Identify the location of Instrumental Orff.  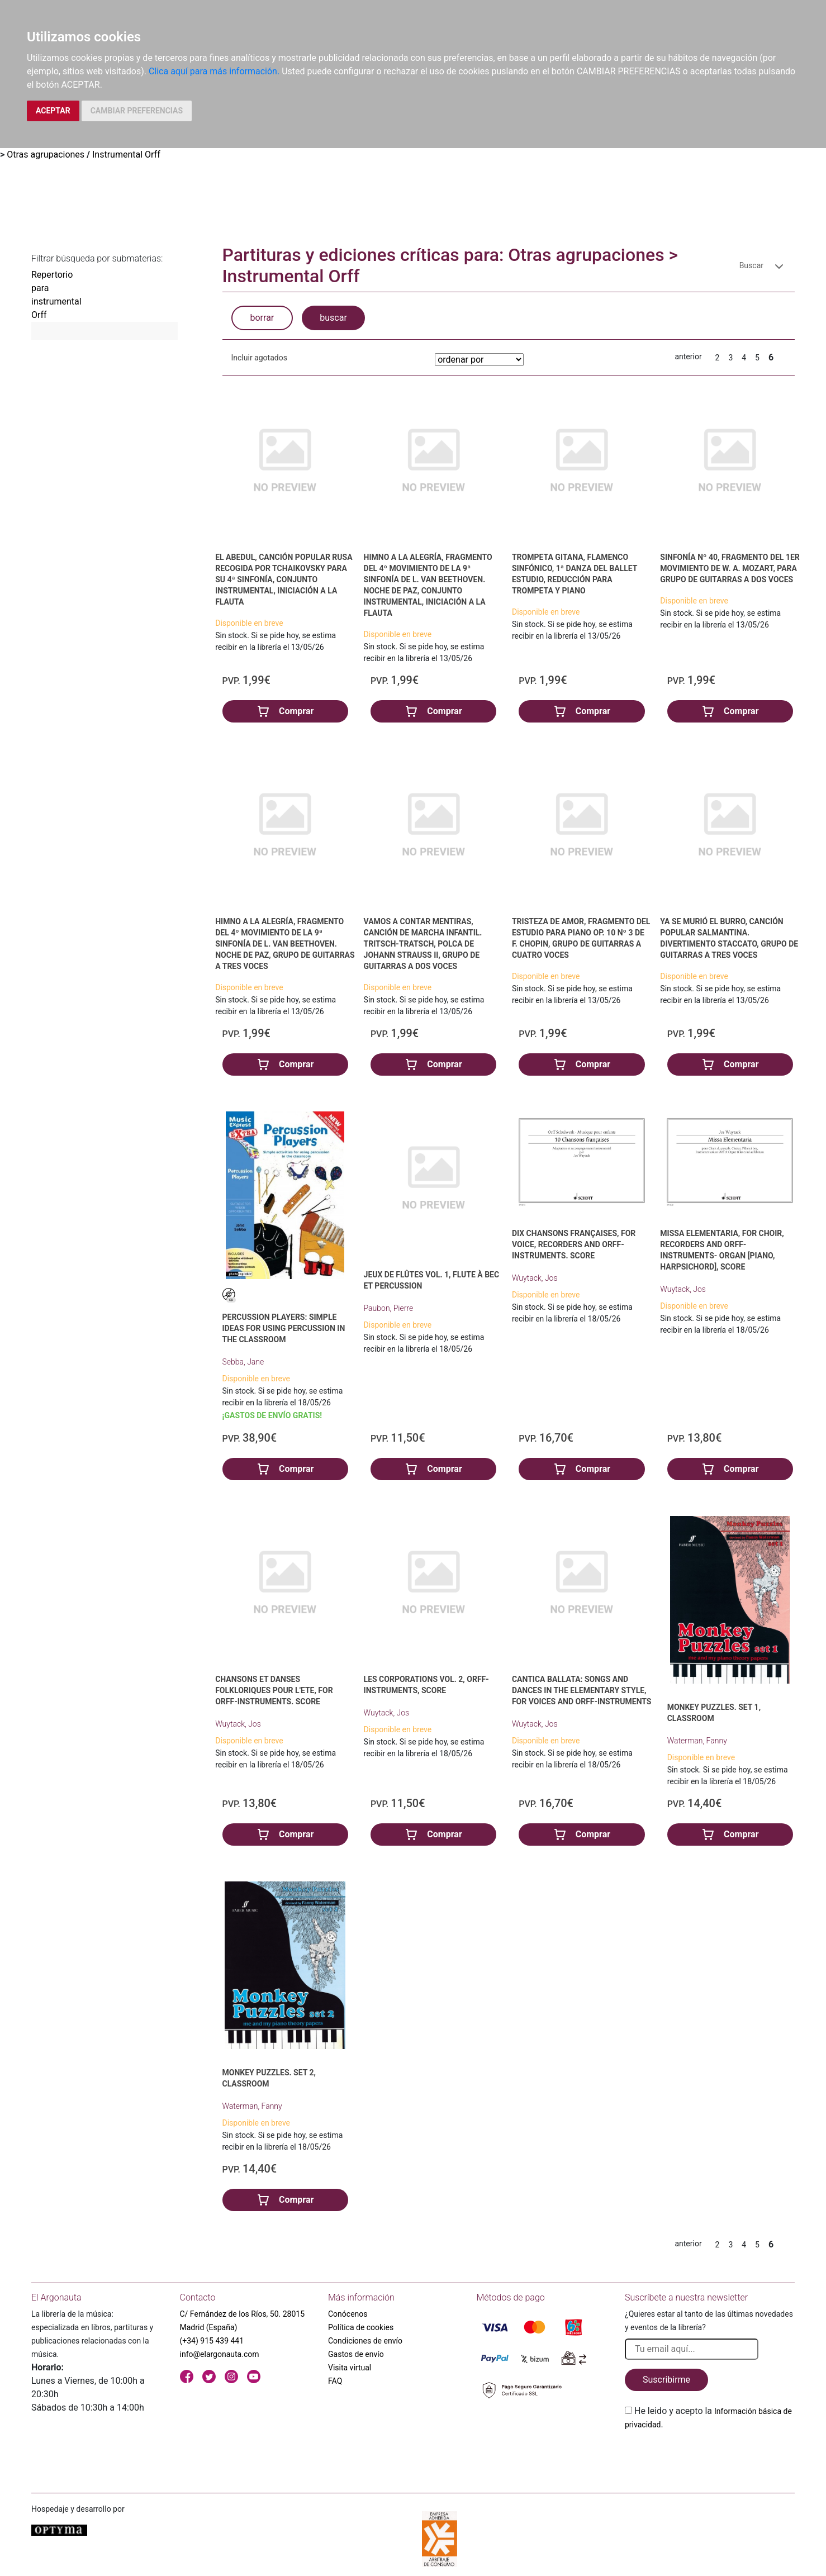
(126, 154).